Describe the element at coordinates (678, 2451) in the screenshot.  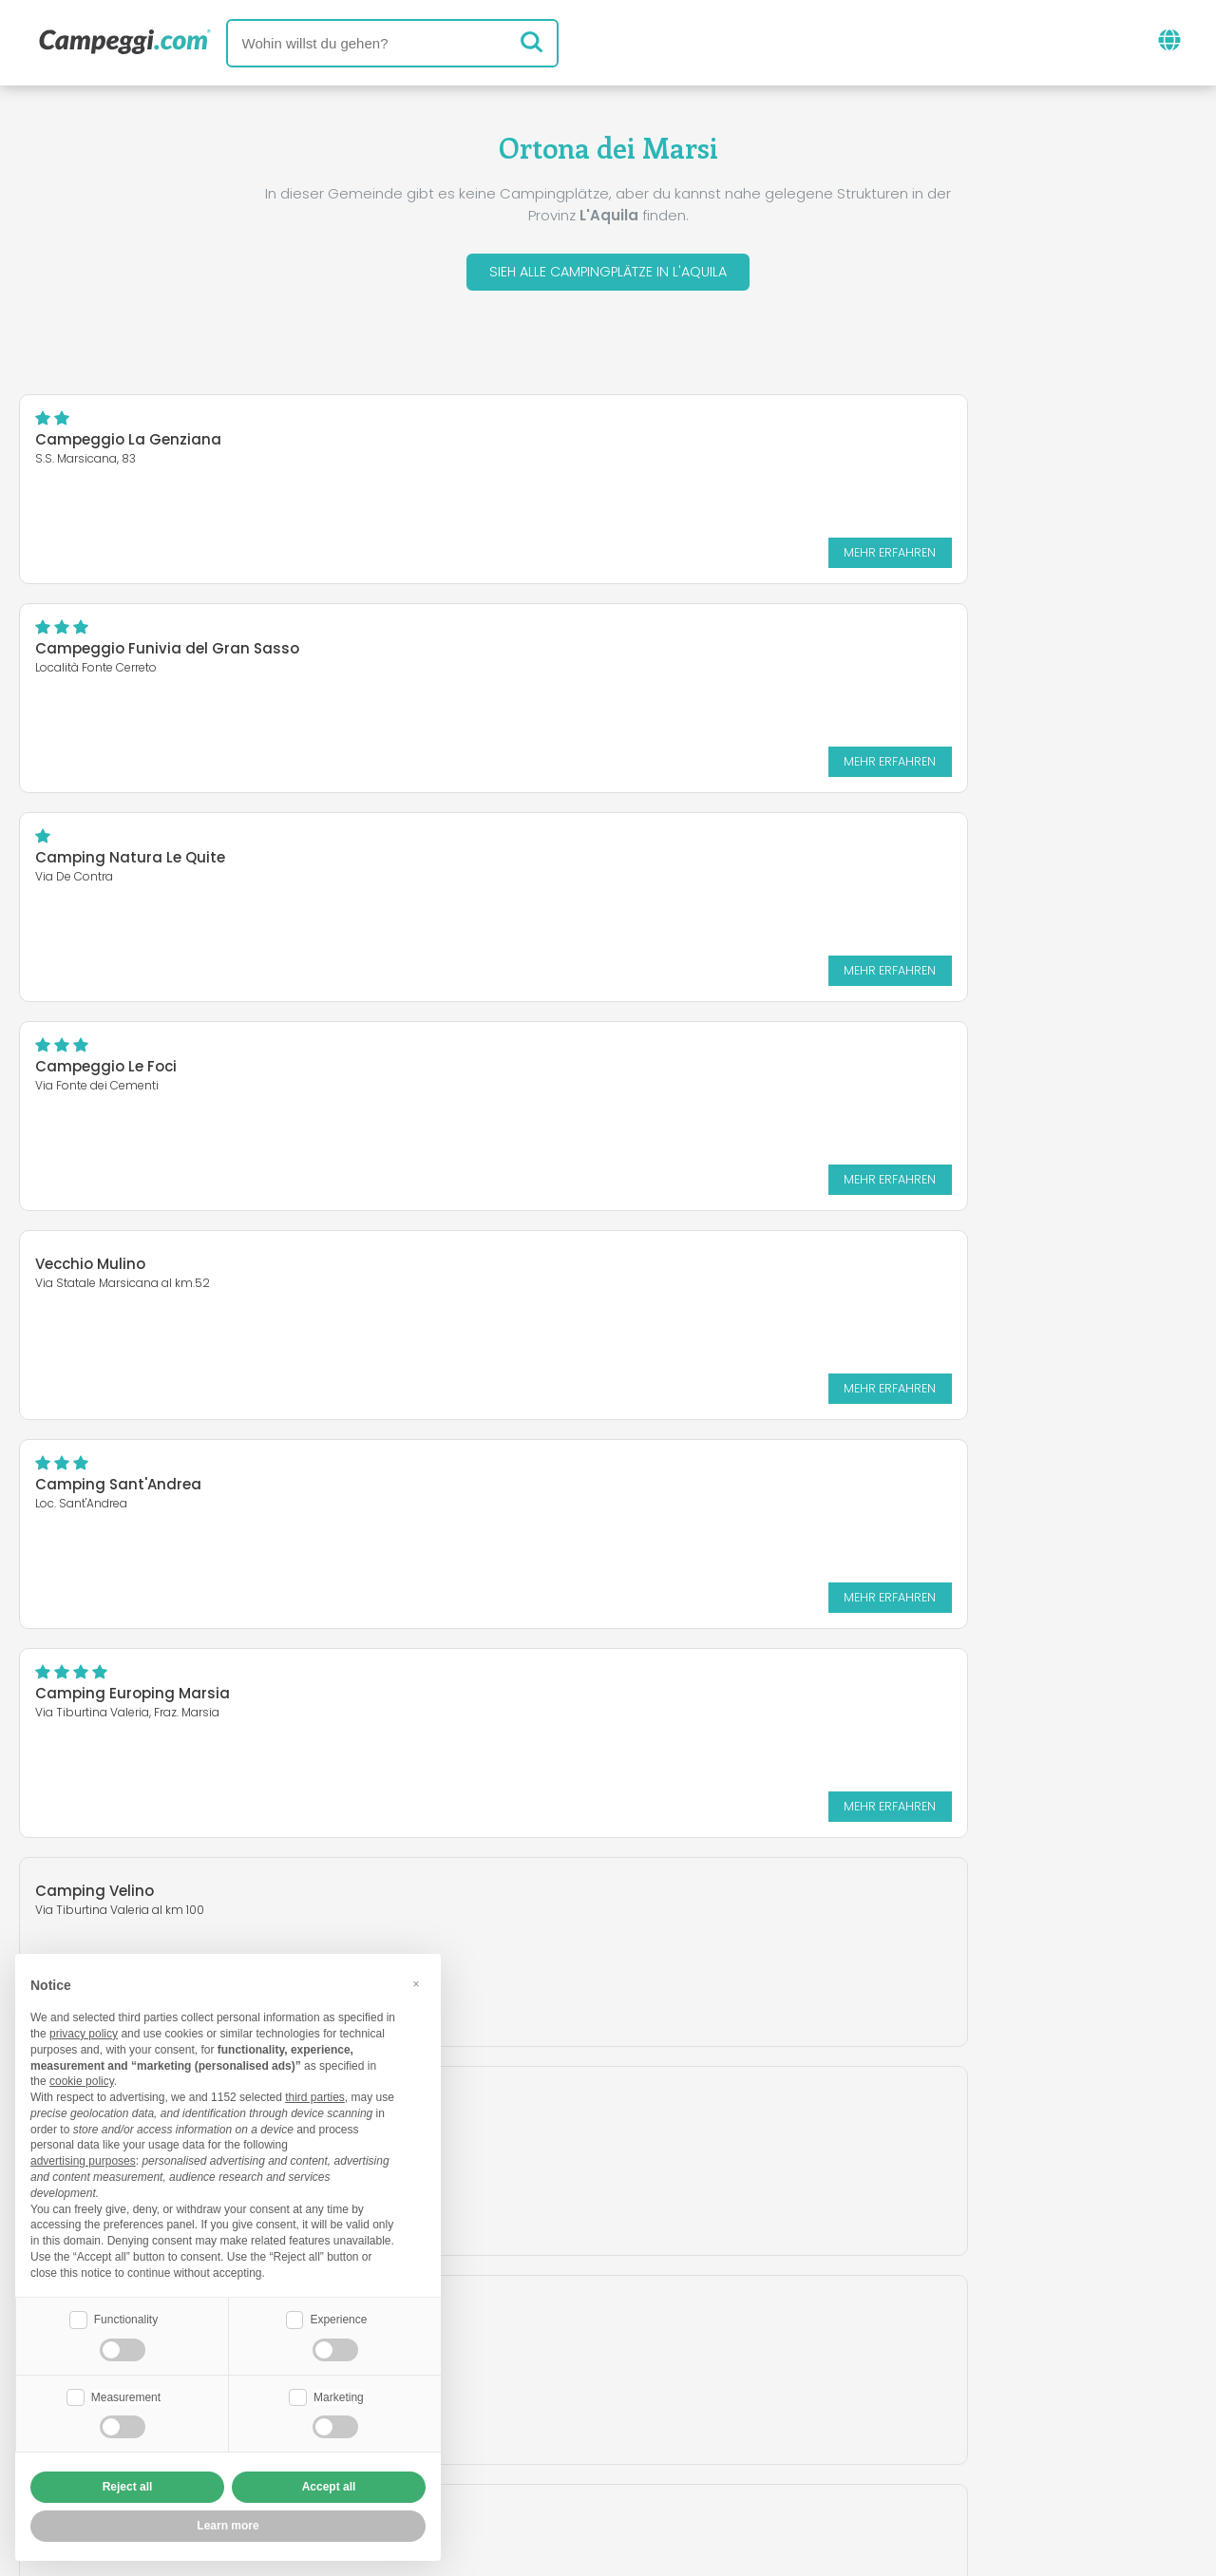
I see `Kundeninformationen` at that location.